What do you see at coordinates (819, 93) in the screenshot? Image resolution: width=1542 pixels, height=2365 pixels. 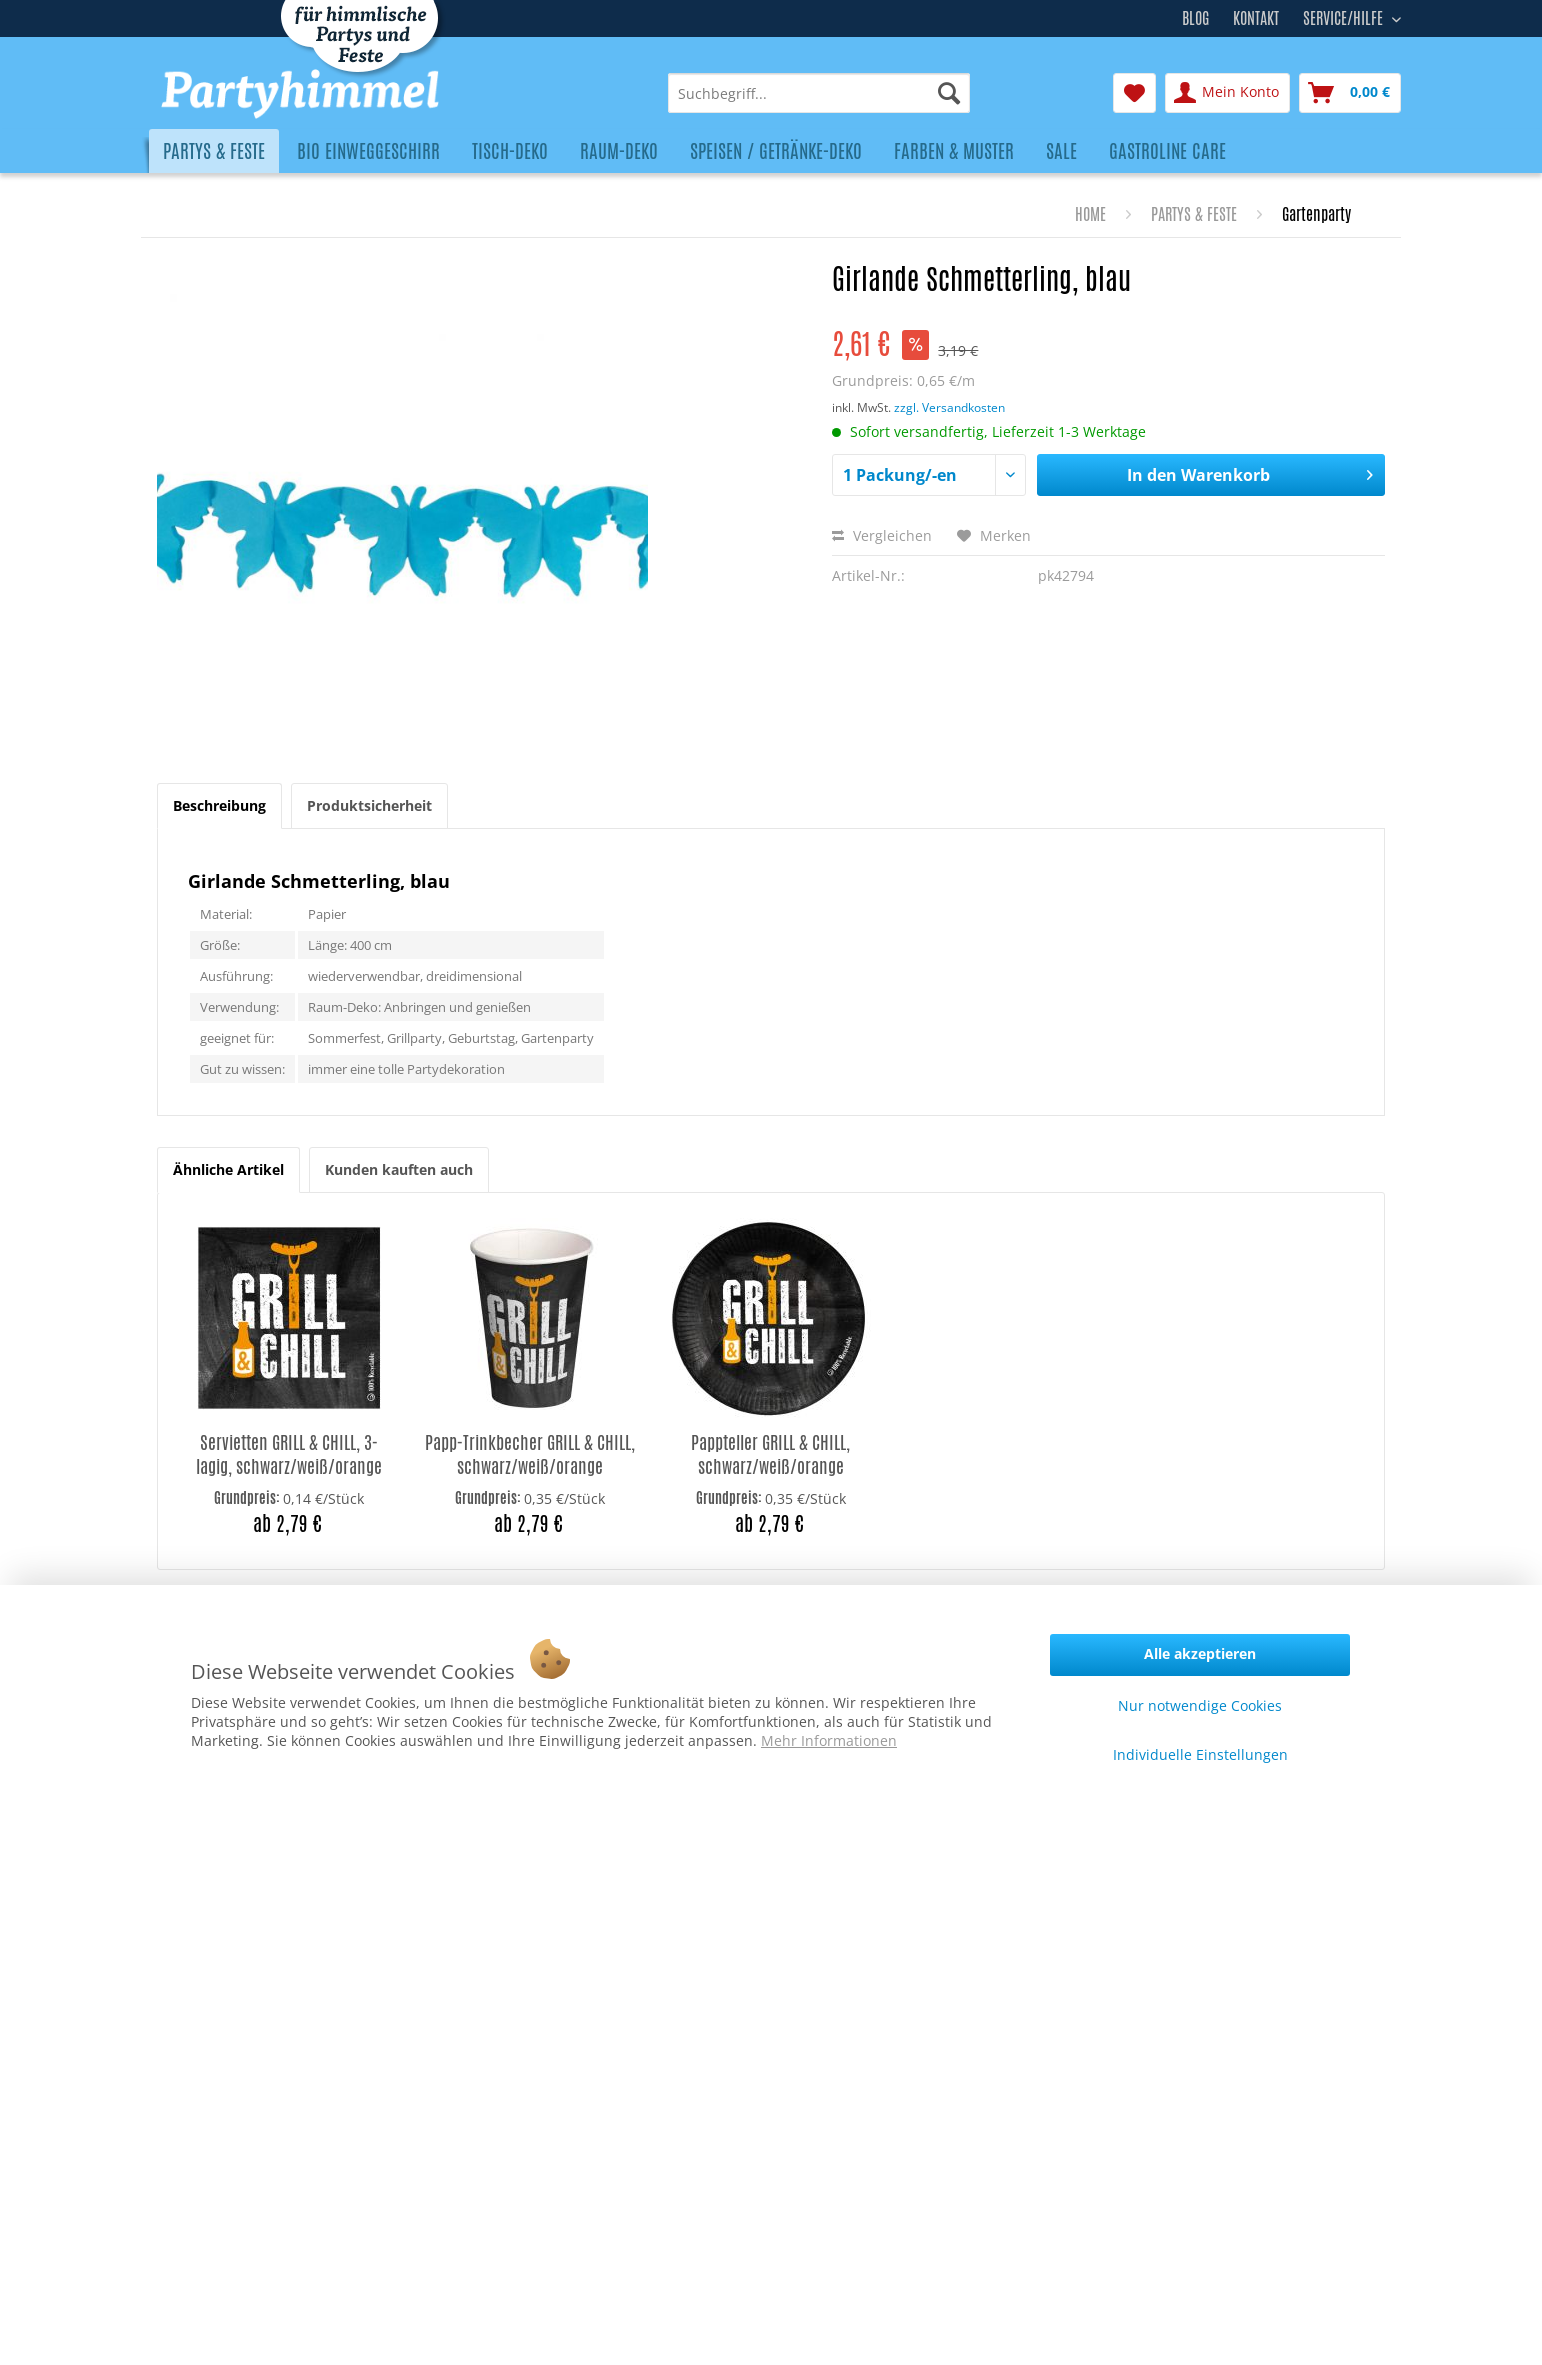 I see `[menuitem]` at bounding box center [819, 93].